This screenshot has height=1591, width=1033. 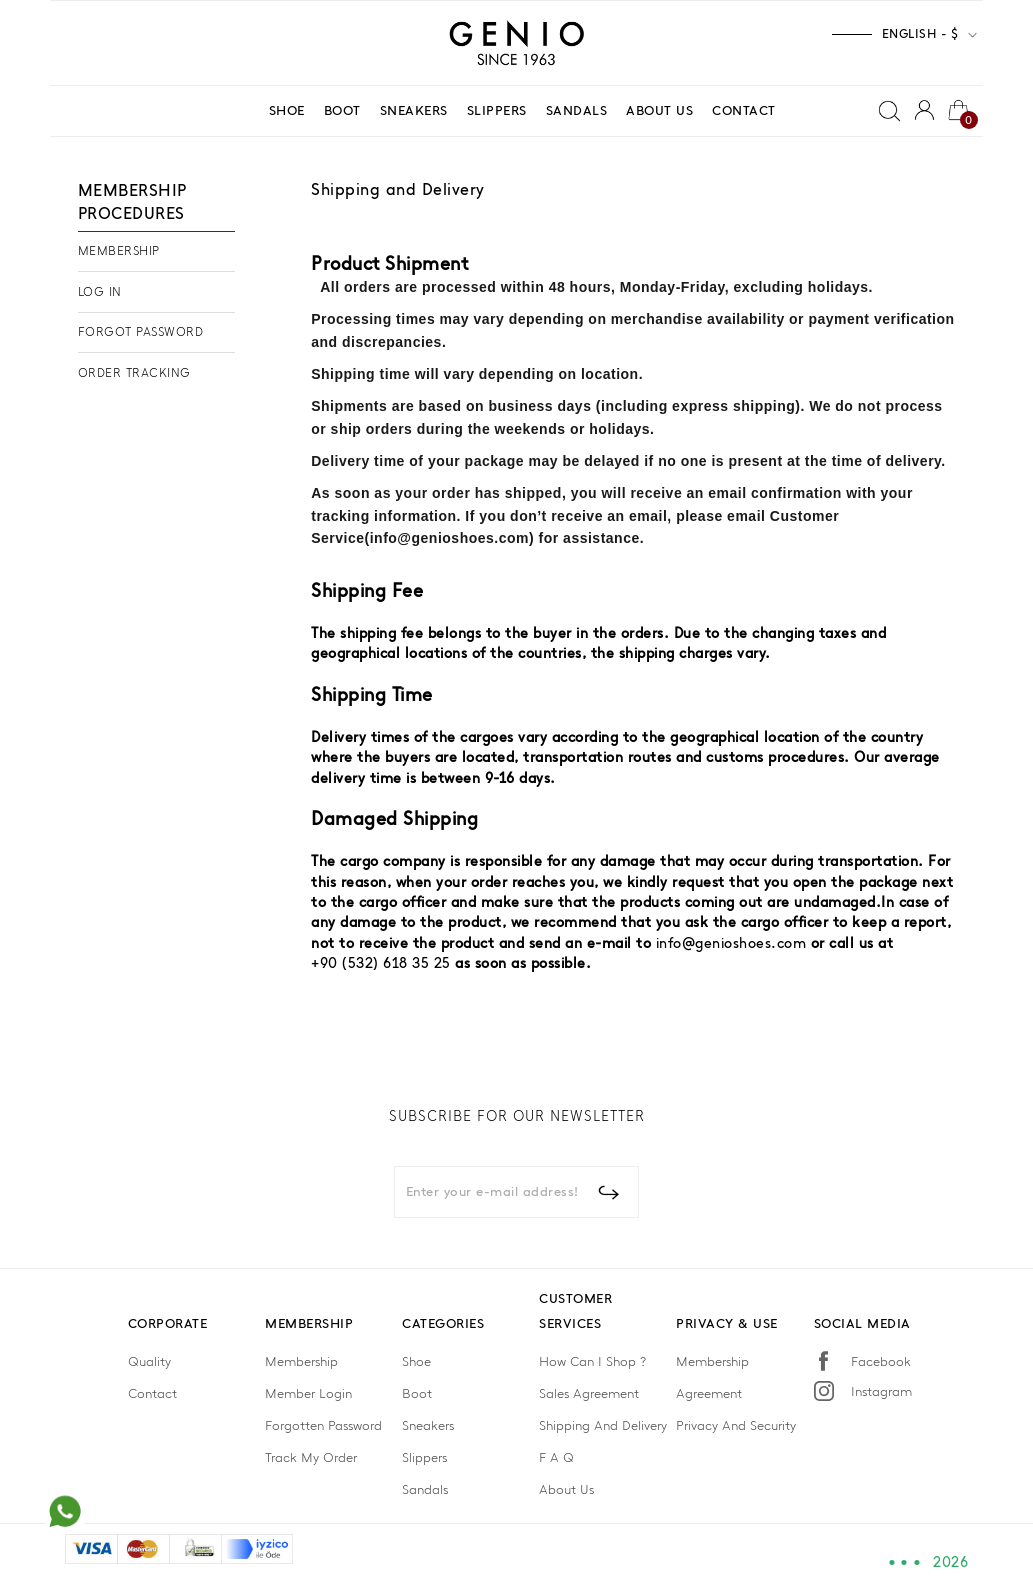 I want to click on Shipping And Delivery, so click(x=603, y=1425).